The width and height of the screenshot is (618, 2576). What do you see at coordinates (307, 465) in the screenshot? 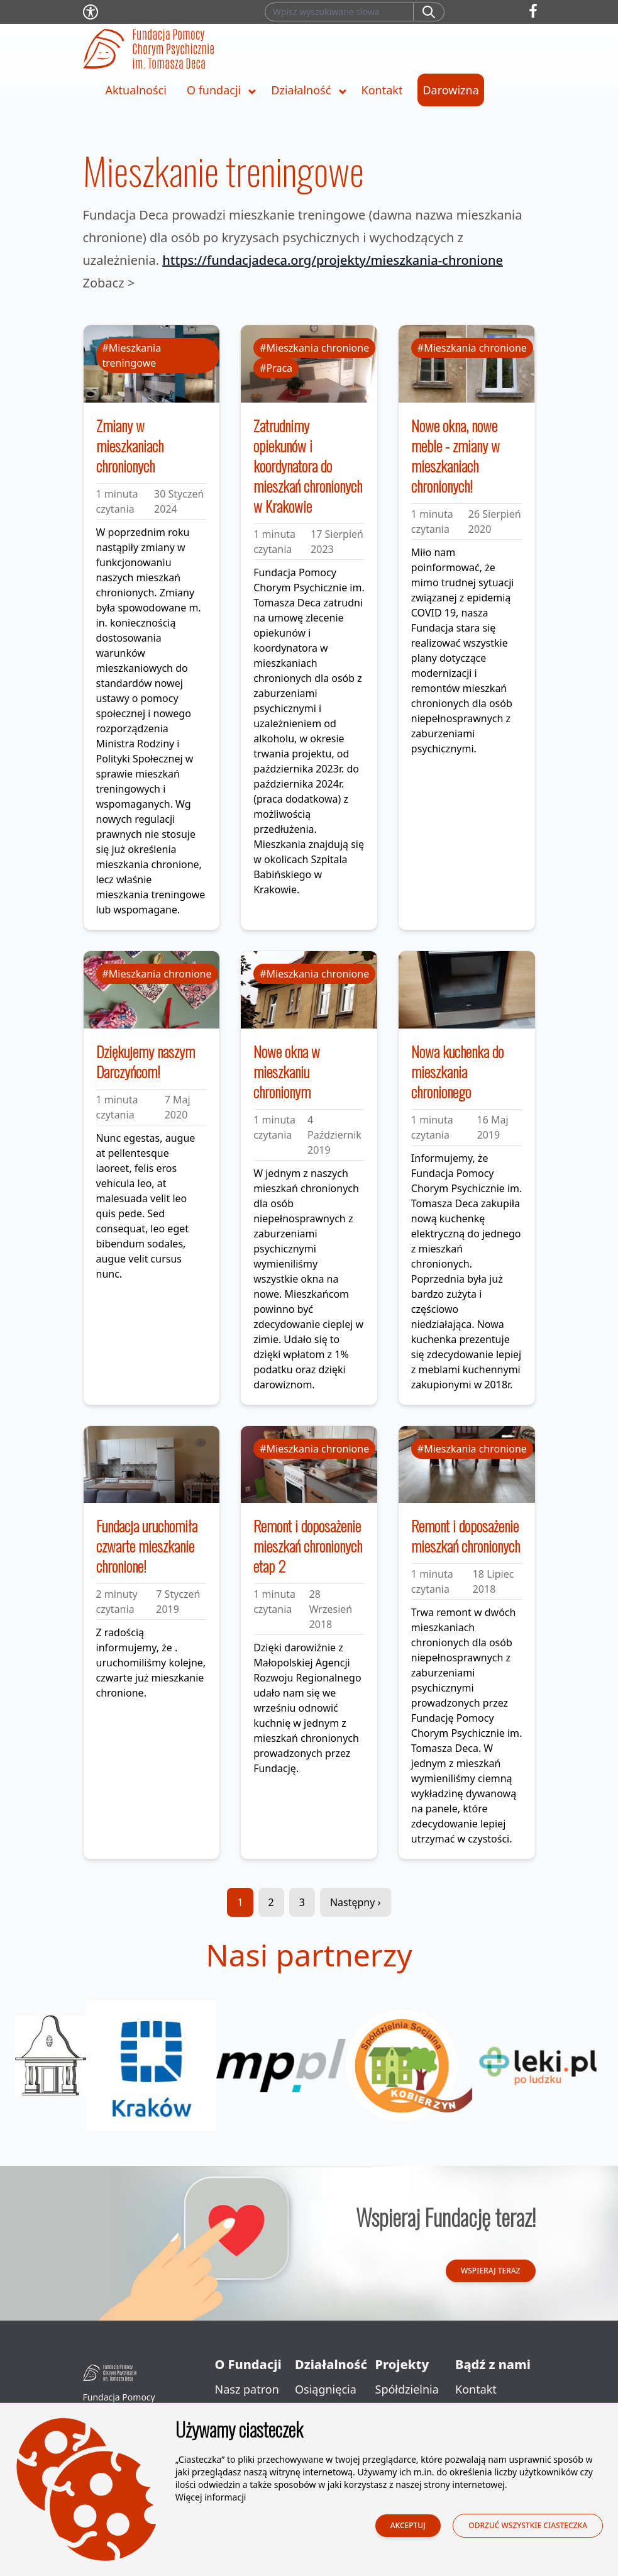
I see `Zatrudnimy opiekunów i koordynatora do mieszkań chronionych w Krakowie` at bounding box center [307, 465].